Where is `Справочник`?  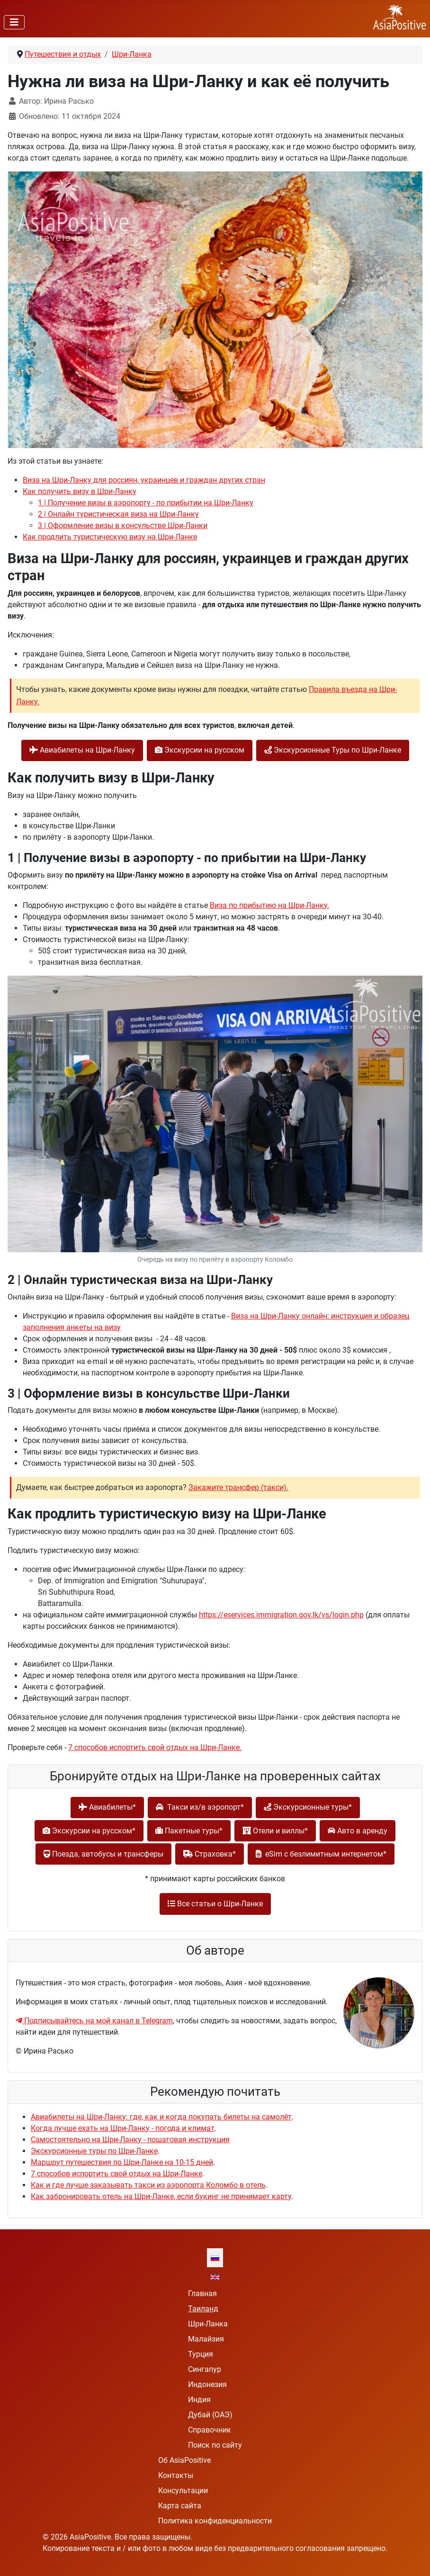
Справочник is located at coordinates (209, 2429).